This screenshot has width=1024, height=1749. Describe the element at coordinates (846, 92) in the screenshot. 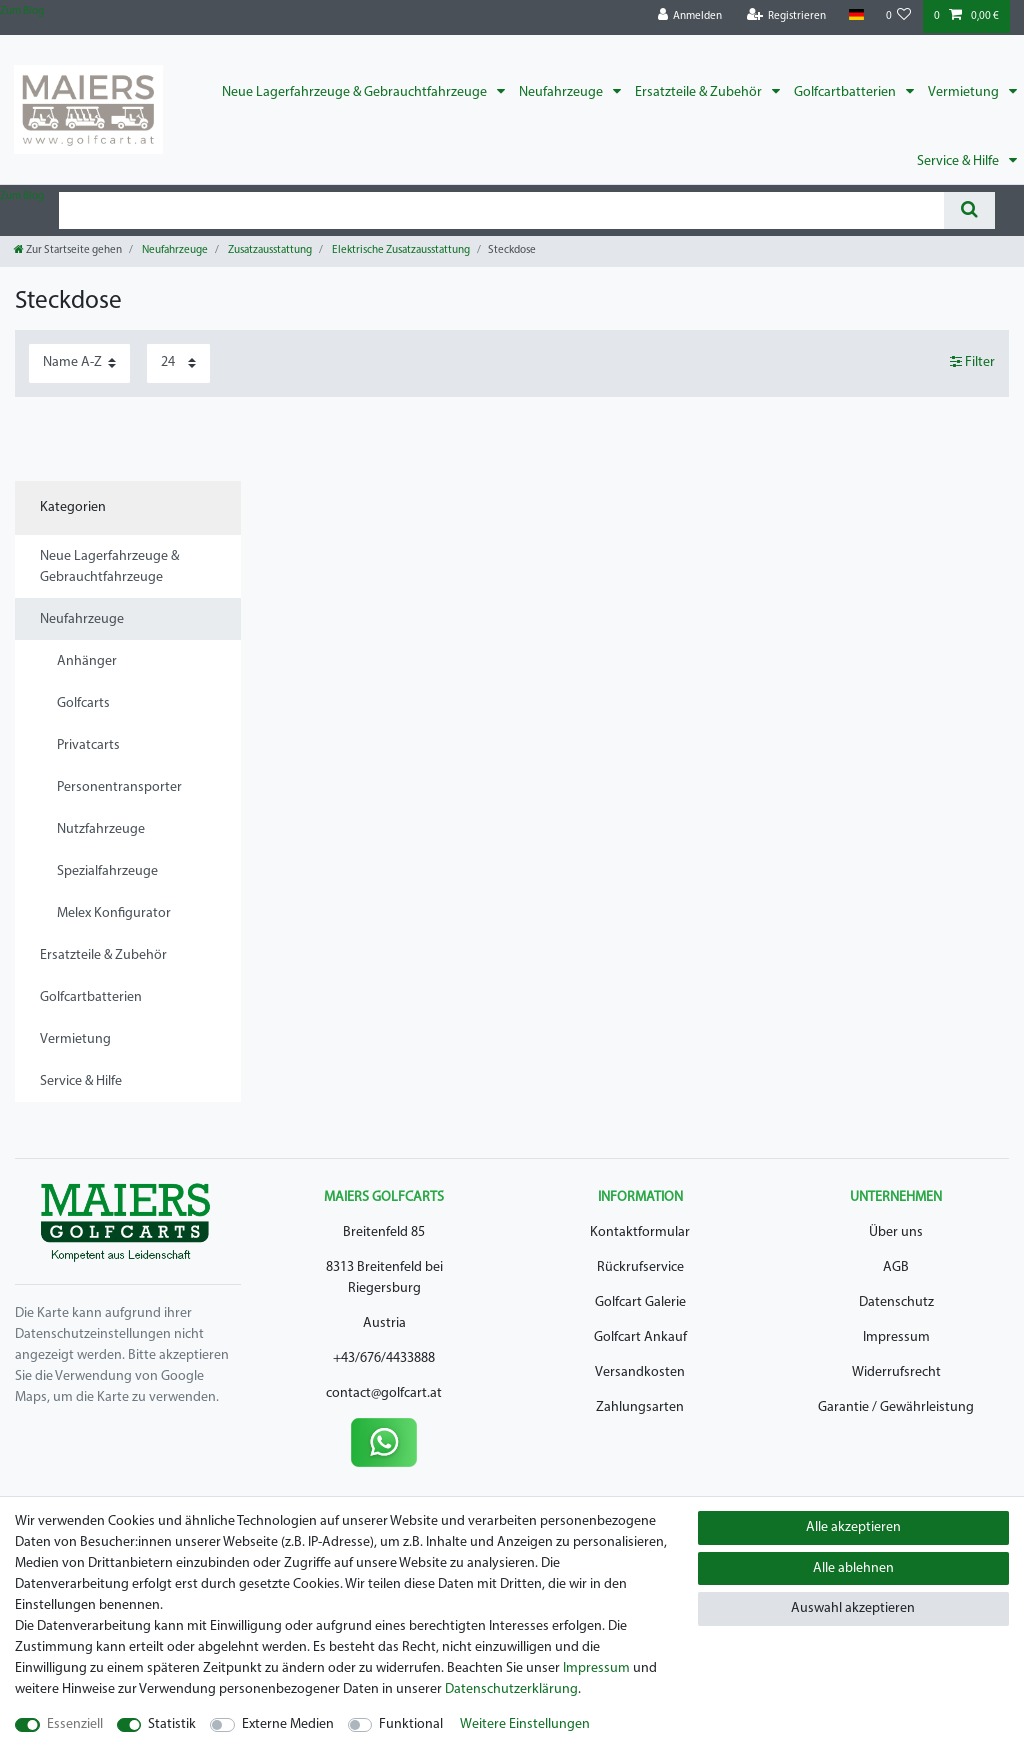

I see `Golfcartbatterien` at that location.